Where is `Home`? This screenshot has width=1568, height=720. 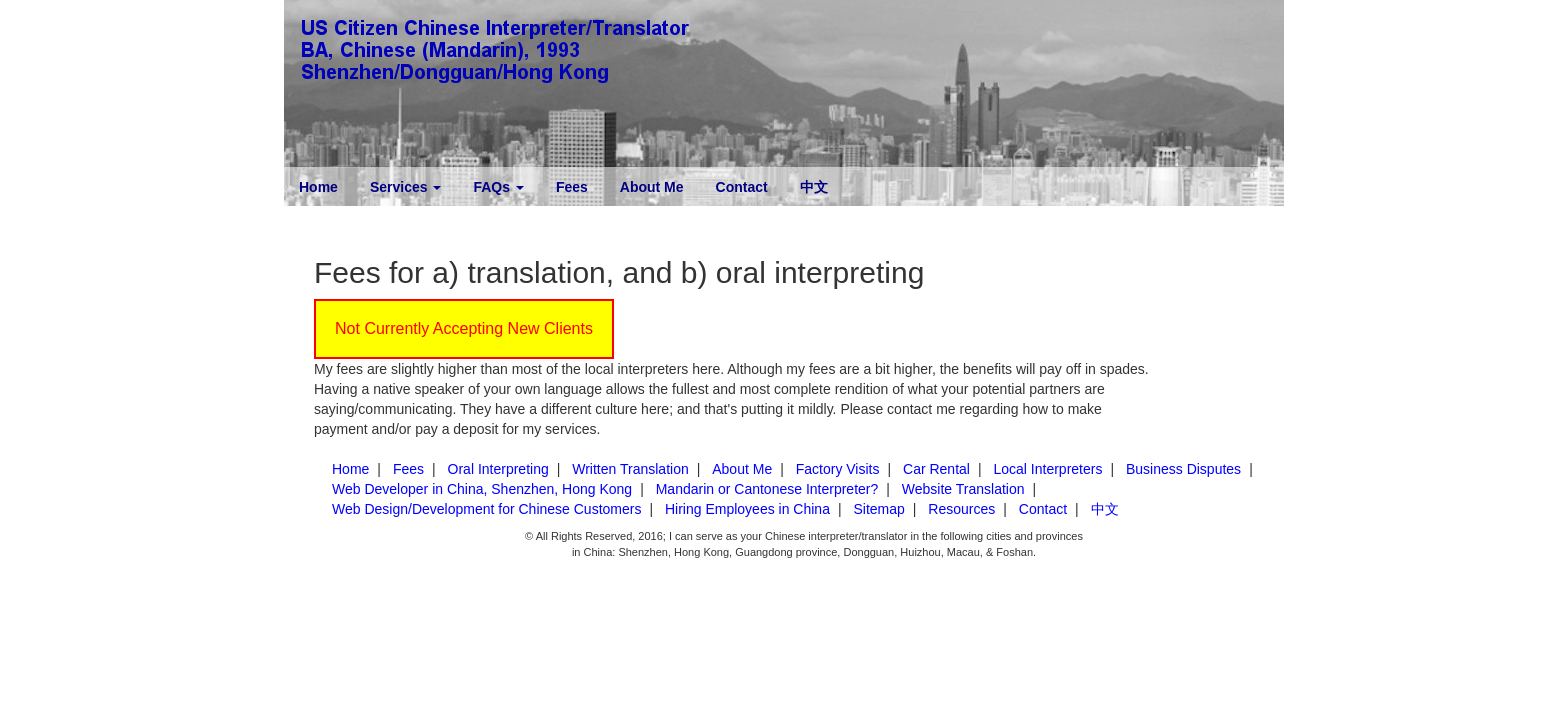 Home is located at coordinates (318, 187).